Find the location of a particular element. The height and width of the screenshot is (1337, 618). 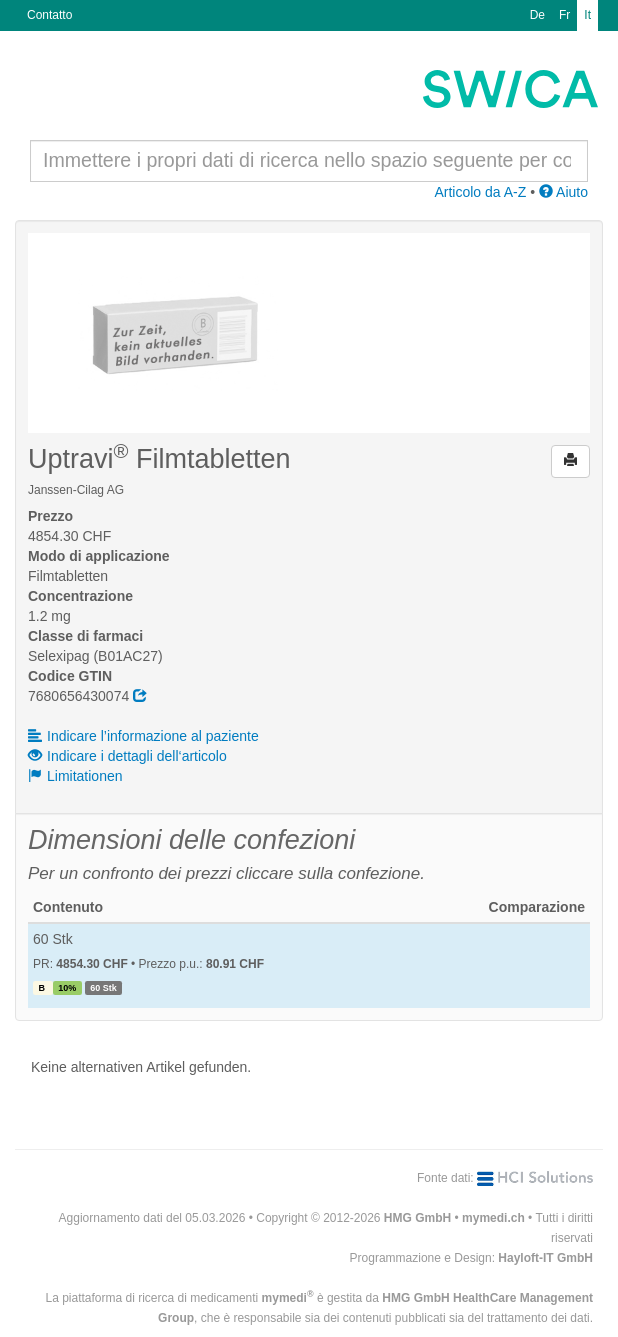

mymedi.ch is located at coordinates (493, 1218).